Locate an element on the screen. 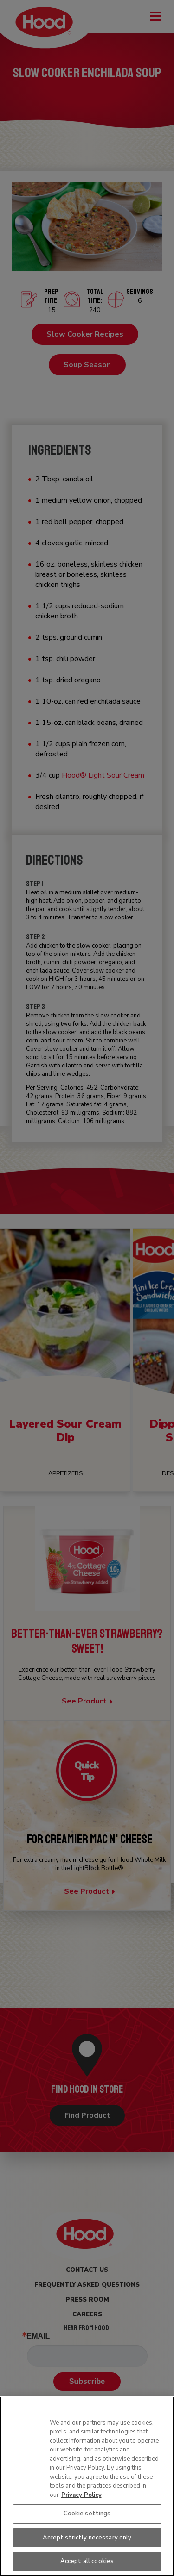 This screenshot has height=2576, width=174. Privacy Policy [More information about your privacy, opens in a new tab] is located at coordinates (81, 2495).